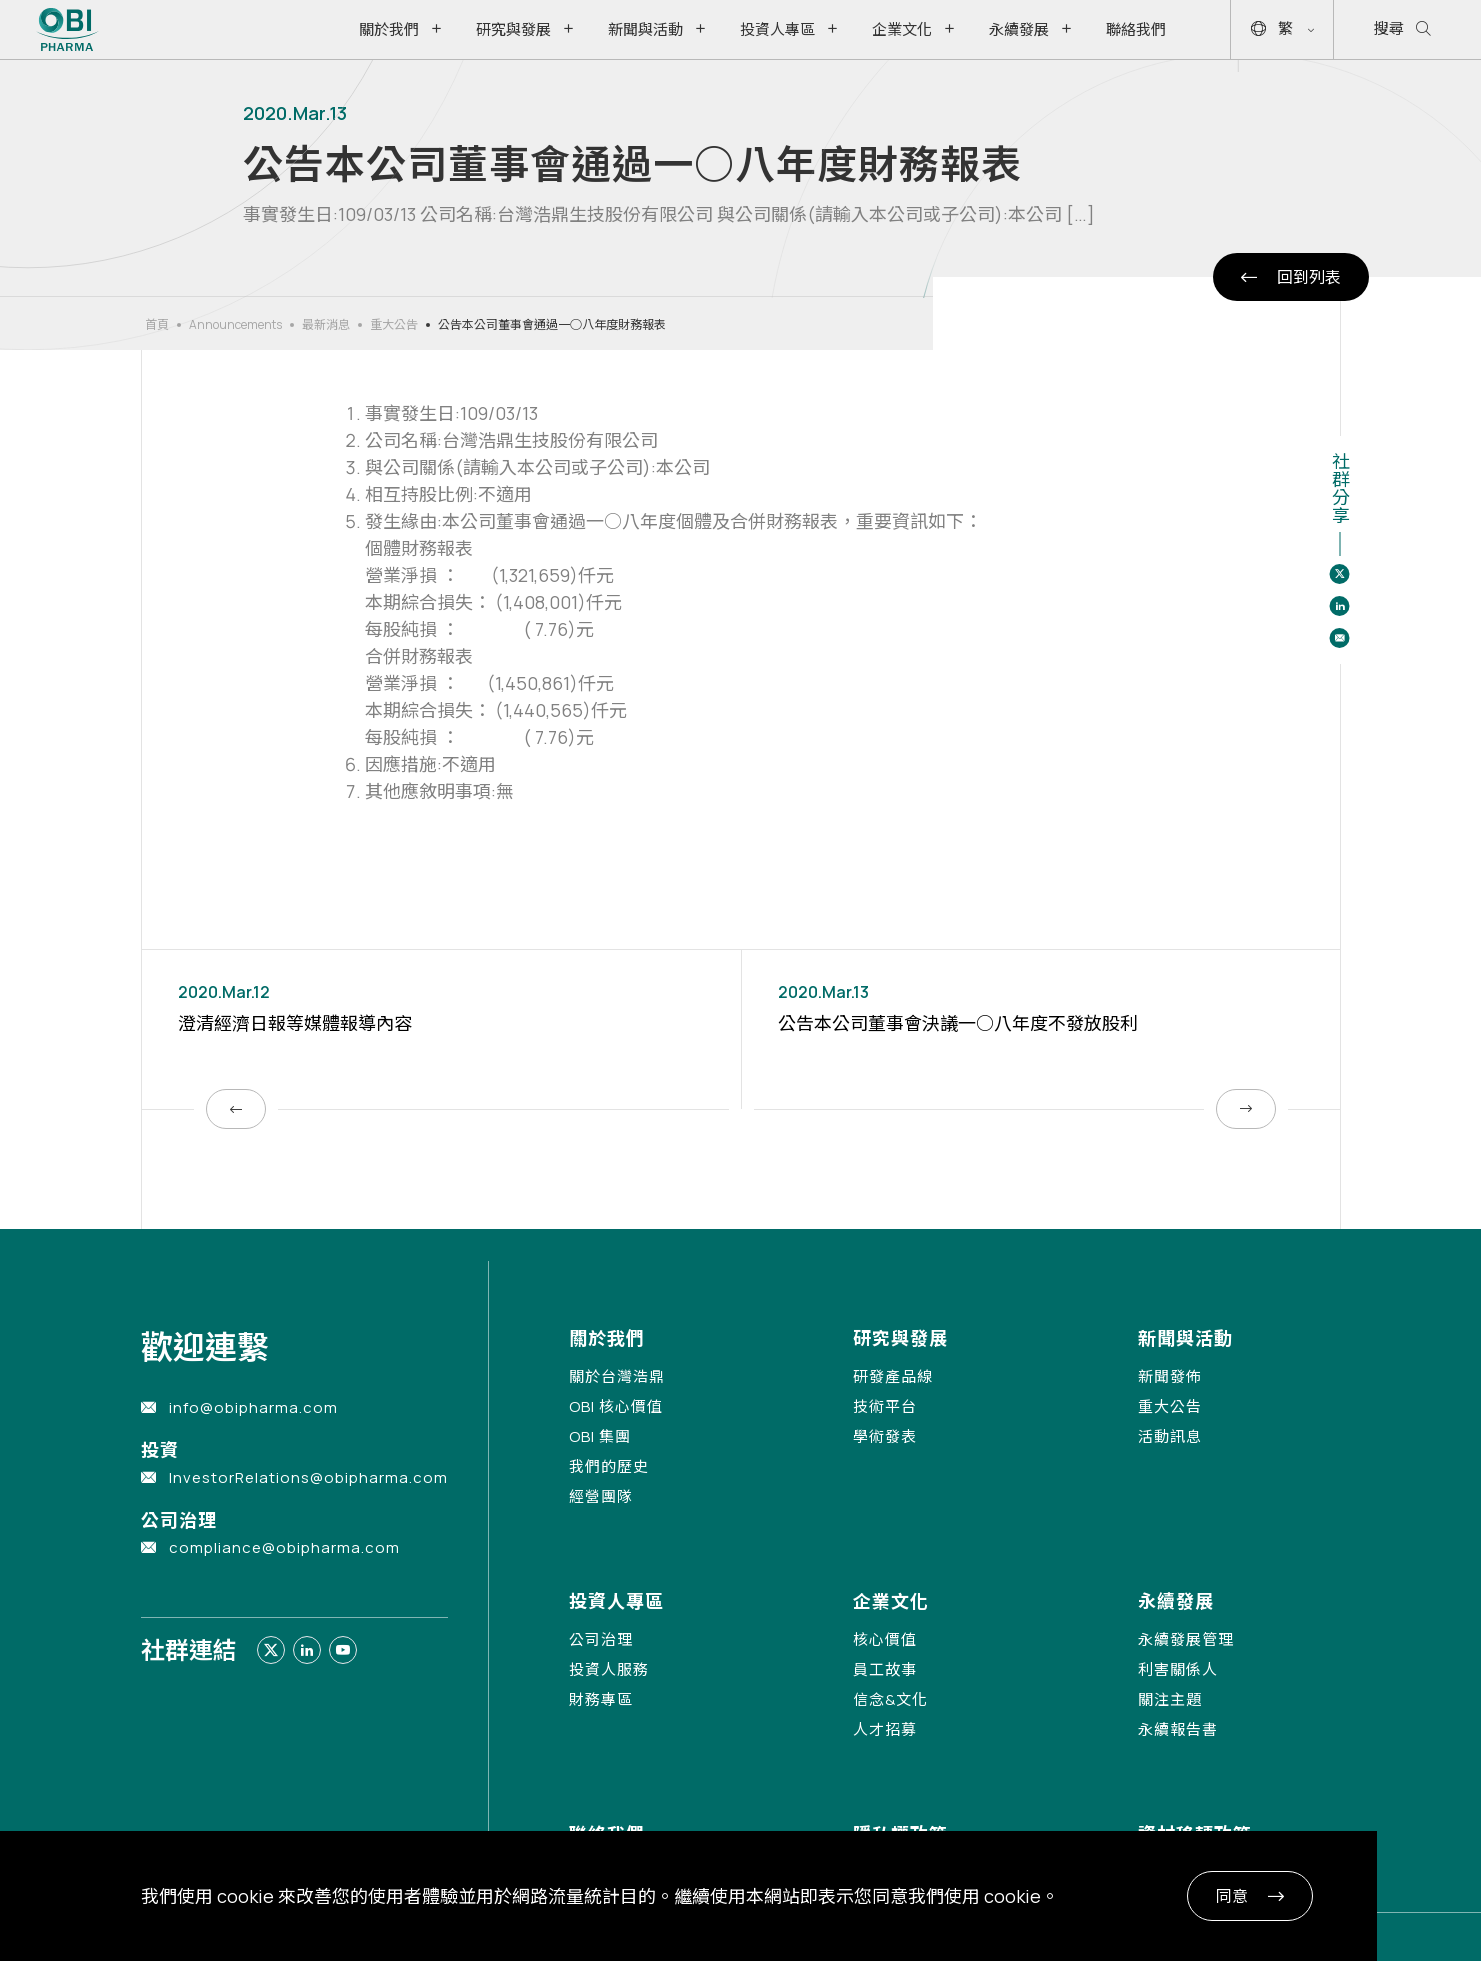  What do you see at coordinates (253, 1407) in the screenshot?
I see `info@obipharma.com` at bounding box center [253, 1407].